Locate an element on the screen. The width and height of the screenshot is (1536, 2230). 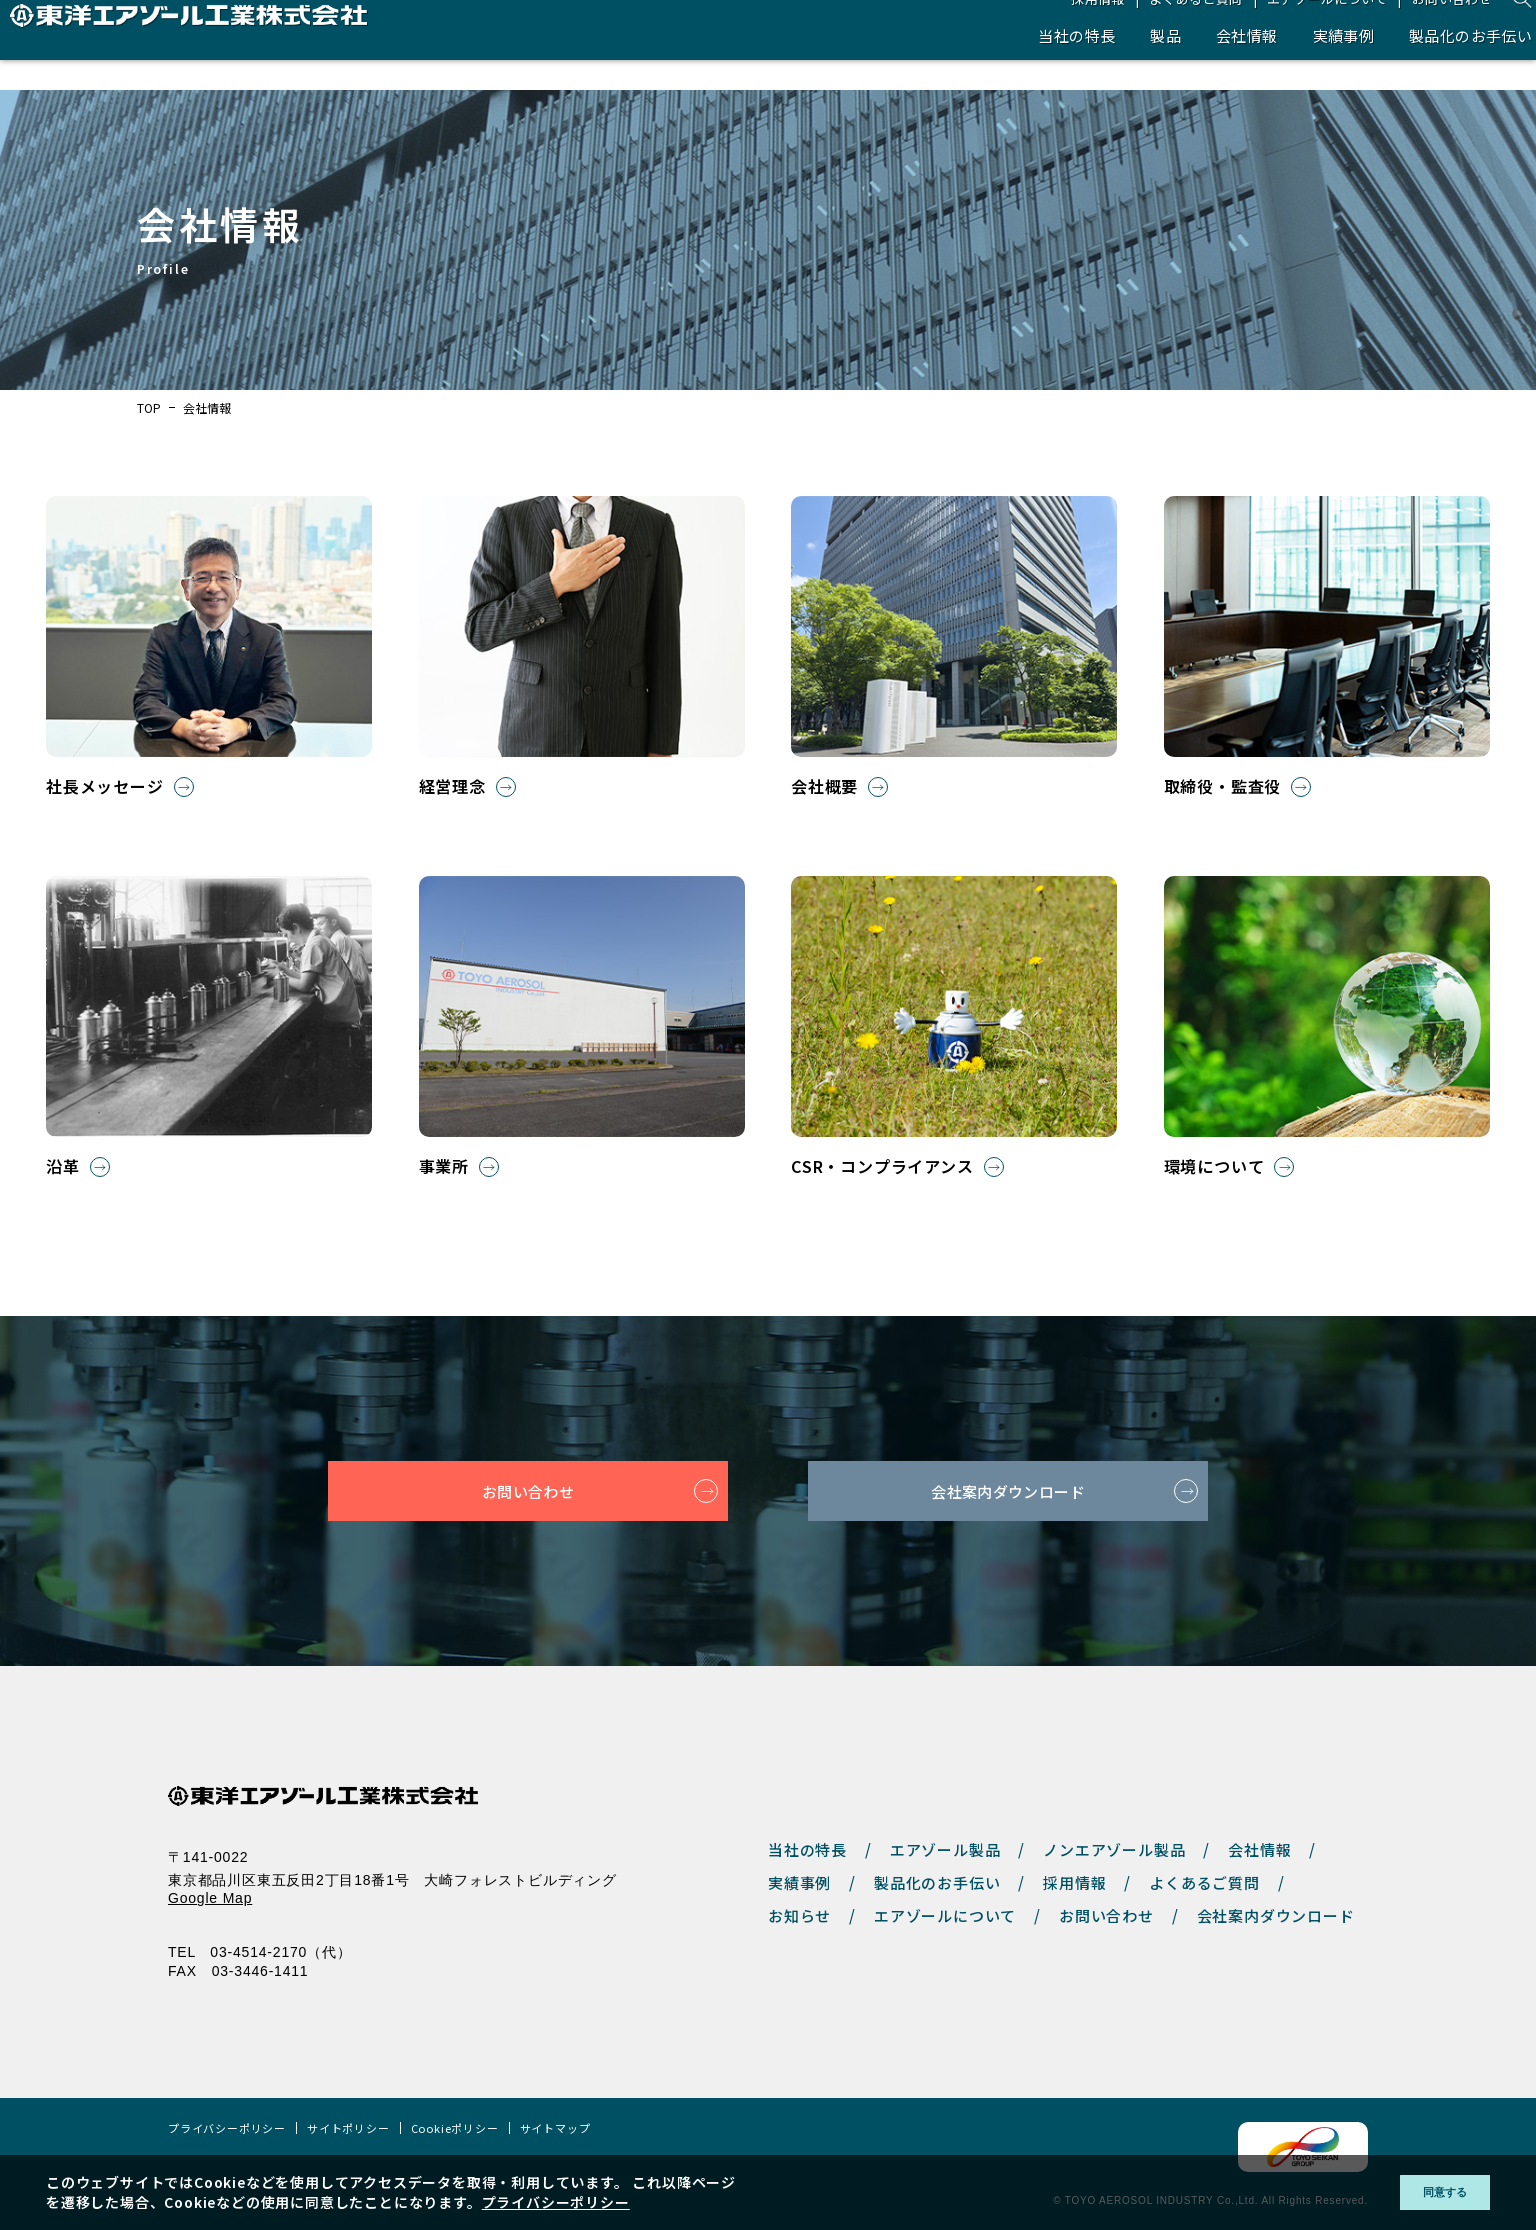
同意する is located at coordinates (1430, 2192).